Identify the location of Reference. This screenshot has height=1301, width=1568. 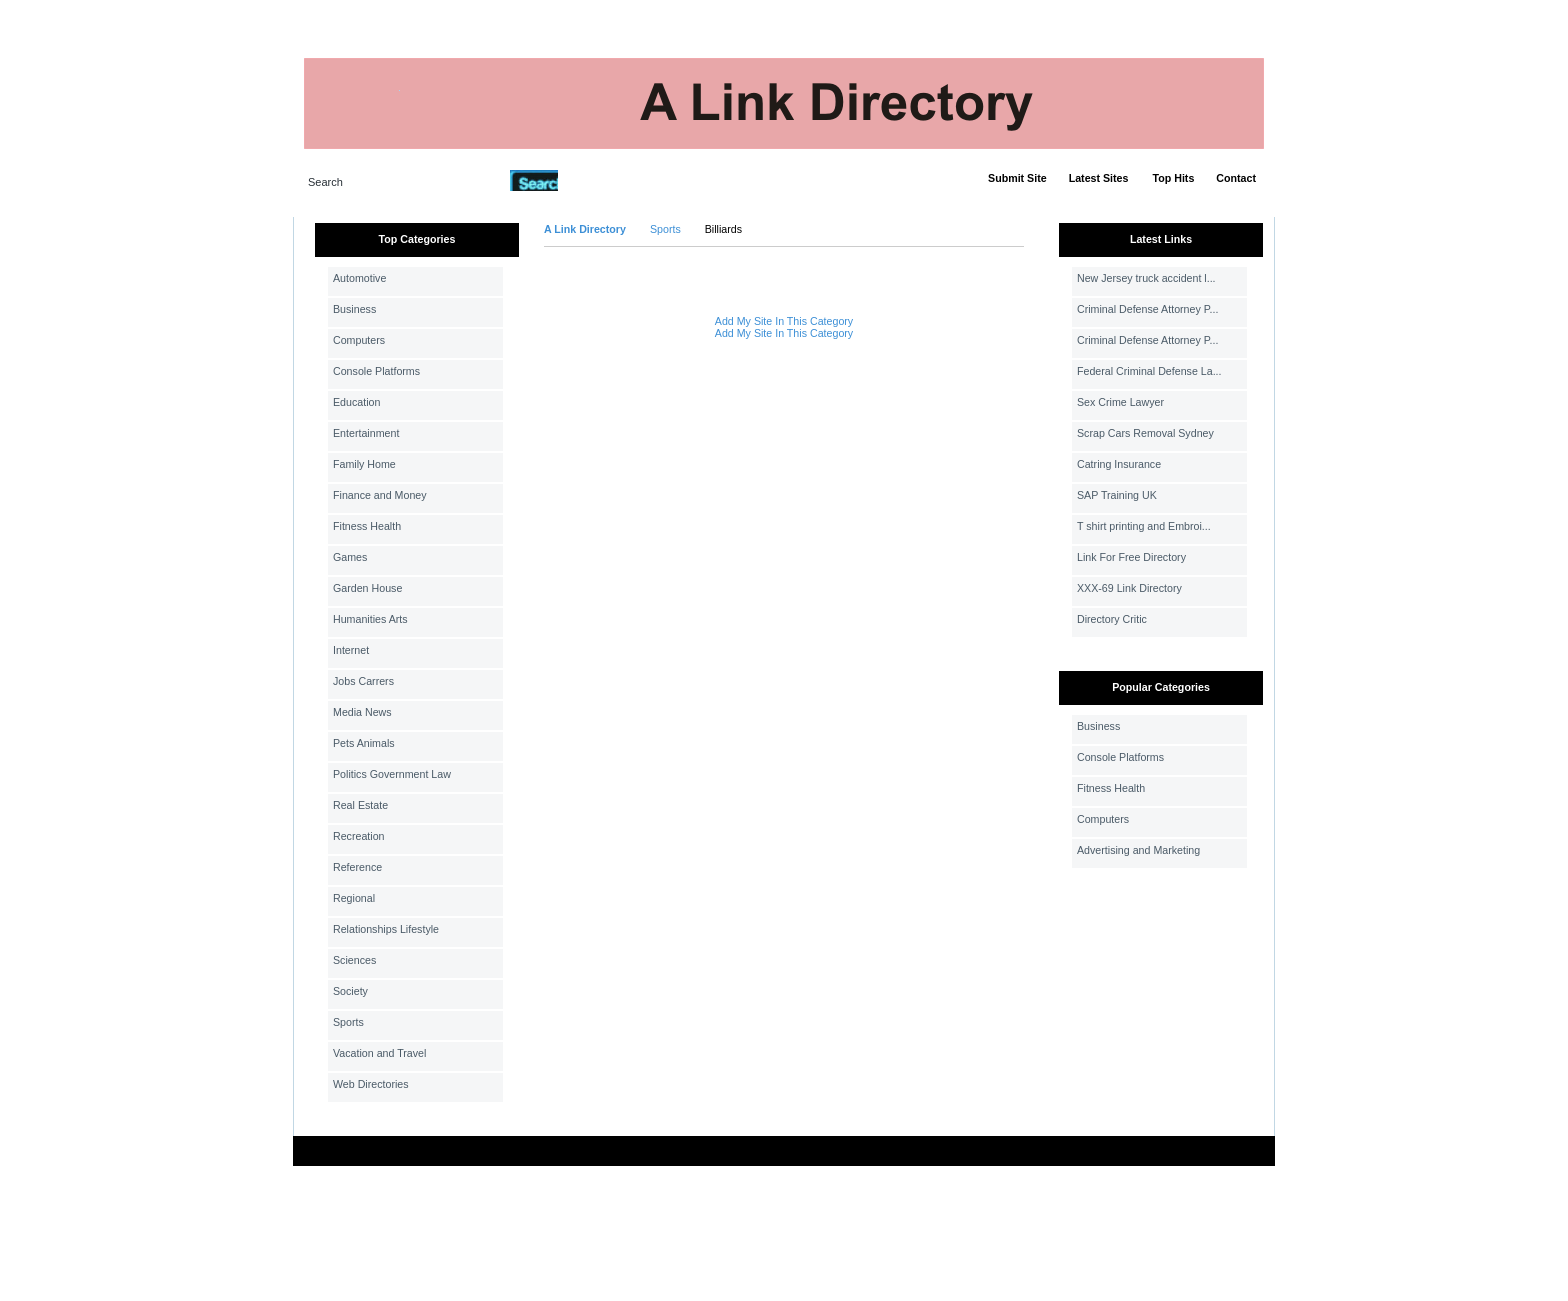
(357, 867).